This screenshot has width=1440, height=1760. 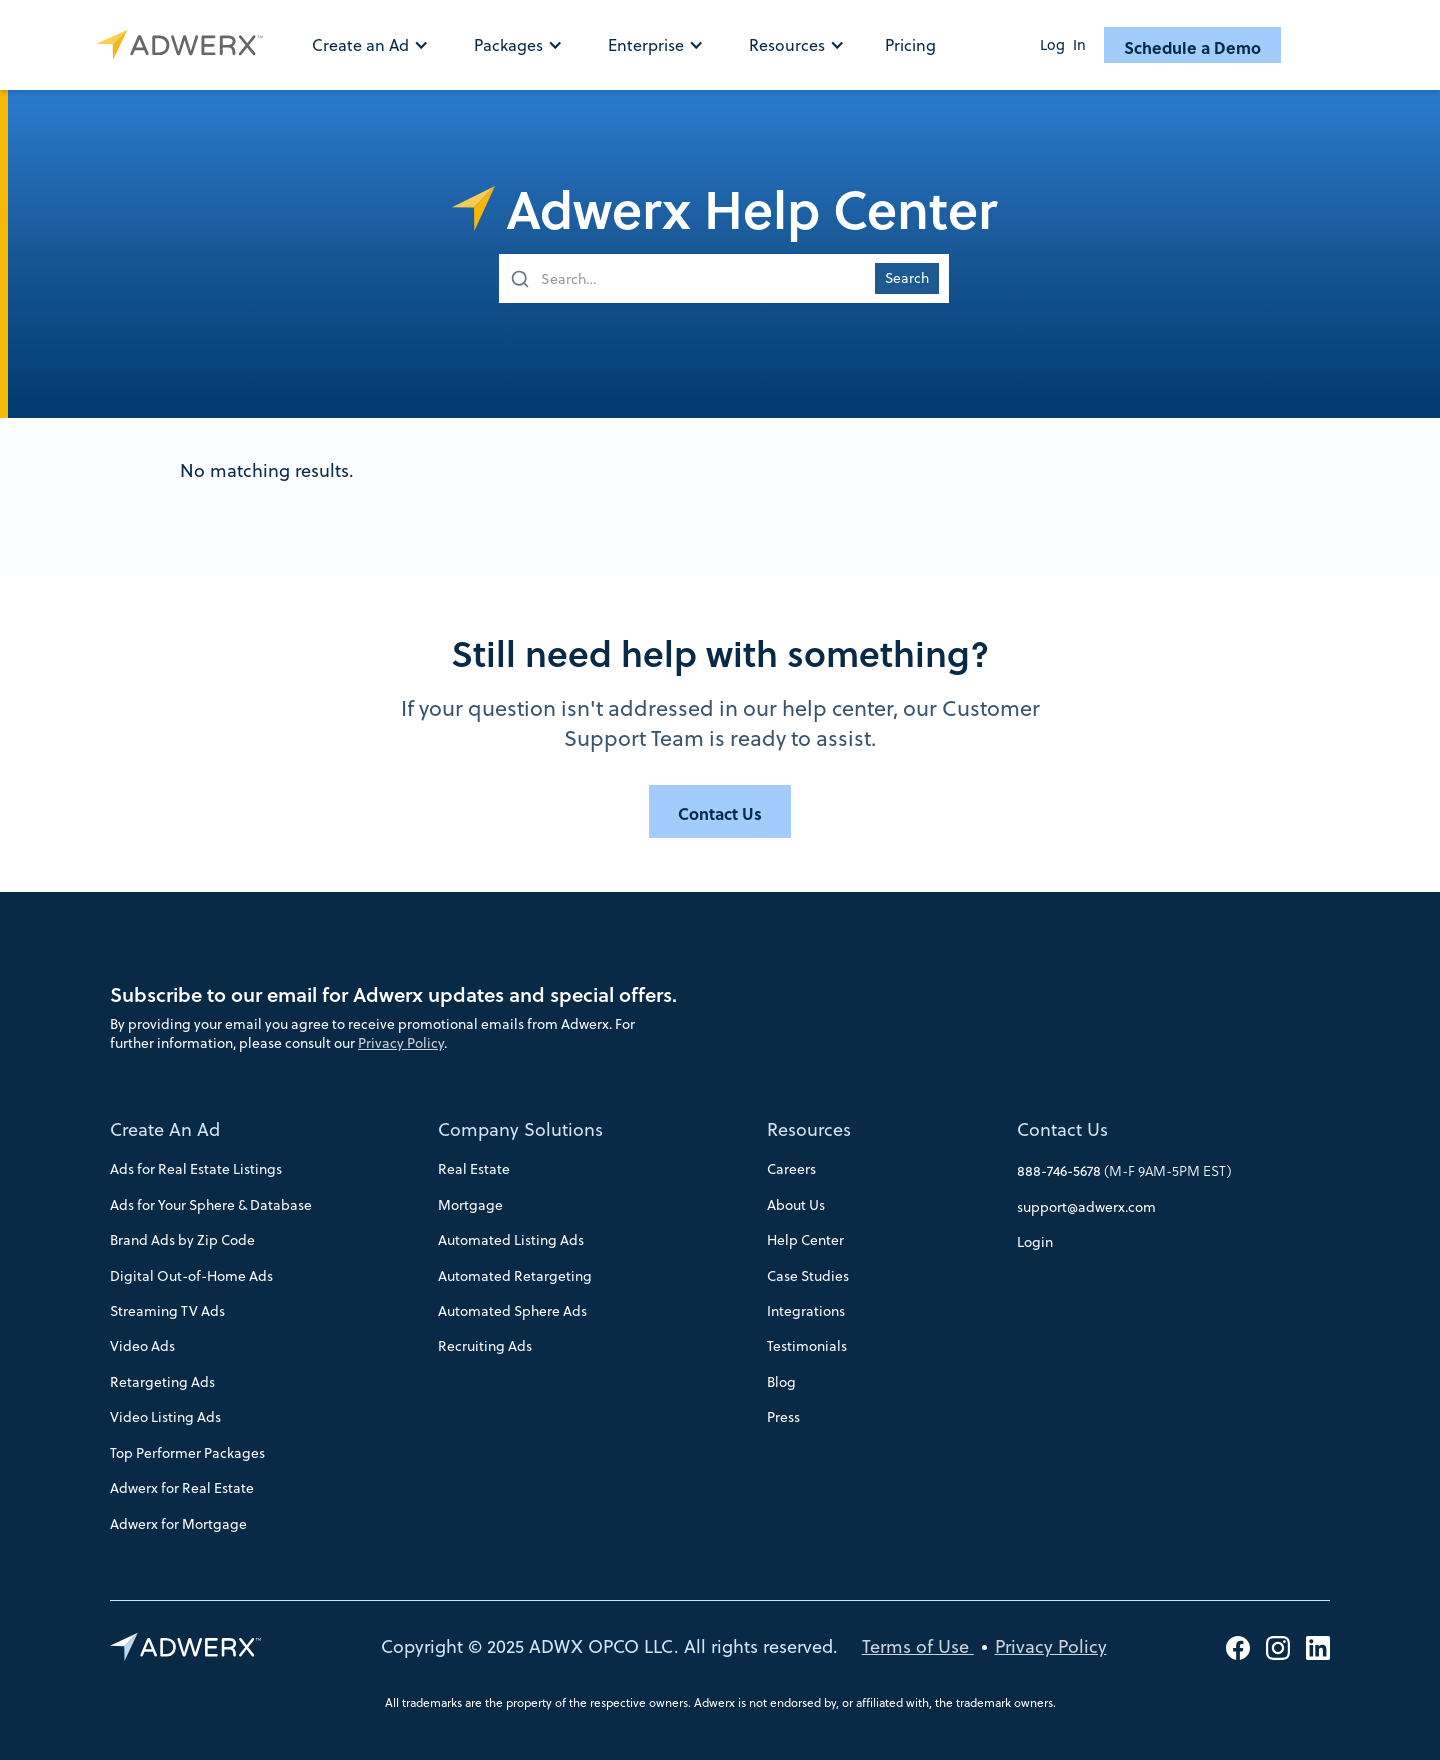 What do you see at coordinates (807, 1346) in the screenshot?
I see `Testimonials` at bounding box center [807, 1346].